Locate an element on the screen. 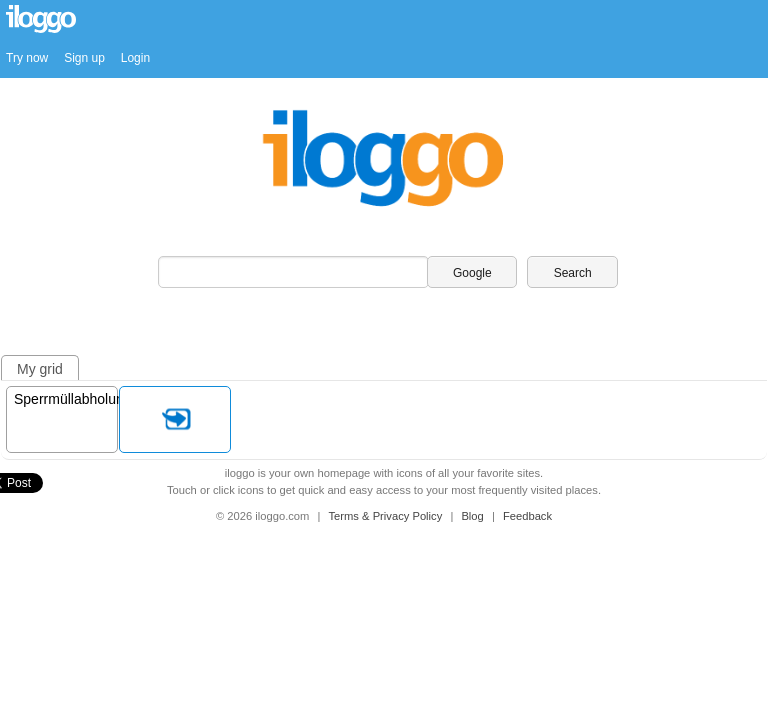  Blog is located at coordinates (474, 516).